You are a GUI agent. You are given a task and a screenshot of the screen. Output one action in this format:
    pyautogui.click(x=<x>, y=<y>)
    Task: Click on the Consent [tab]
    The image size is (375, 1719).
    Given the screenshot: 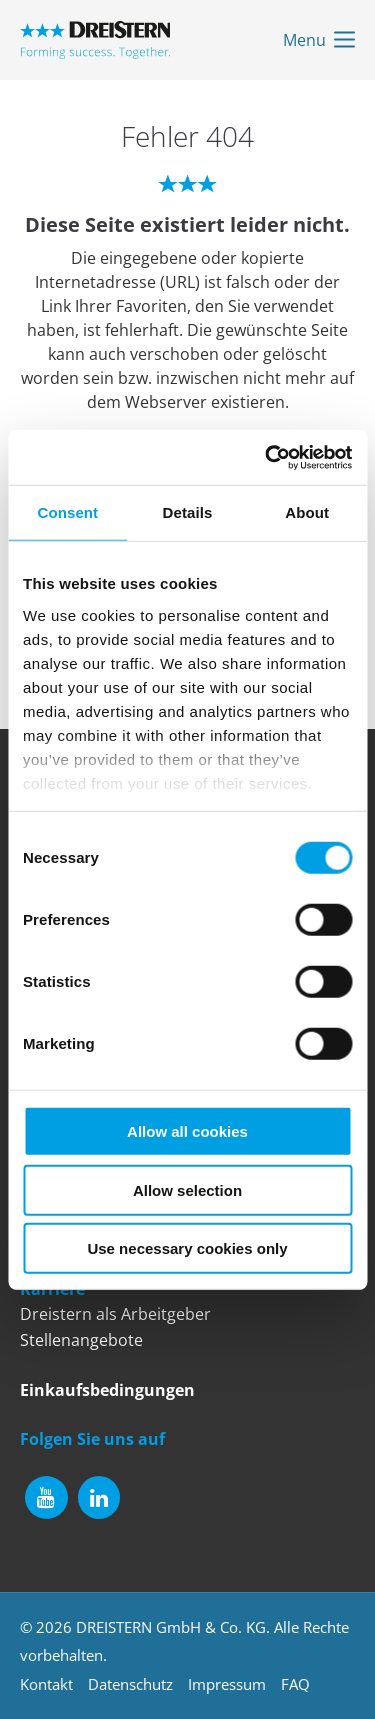 What is the action you would take?
    pyautogui.click(x=67, y=512)
    